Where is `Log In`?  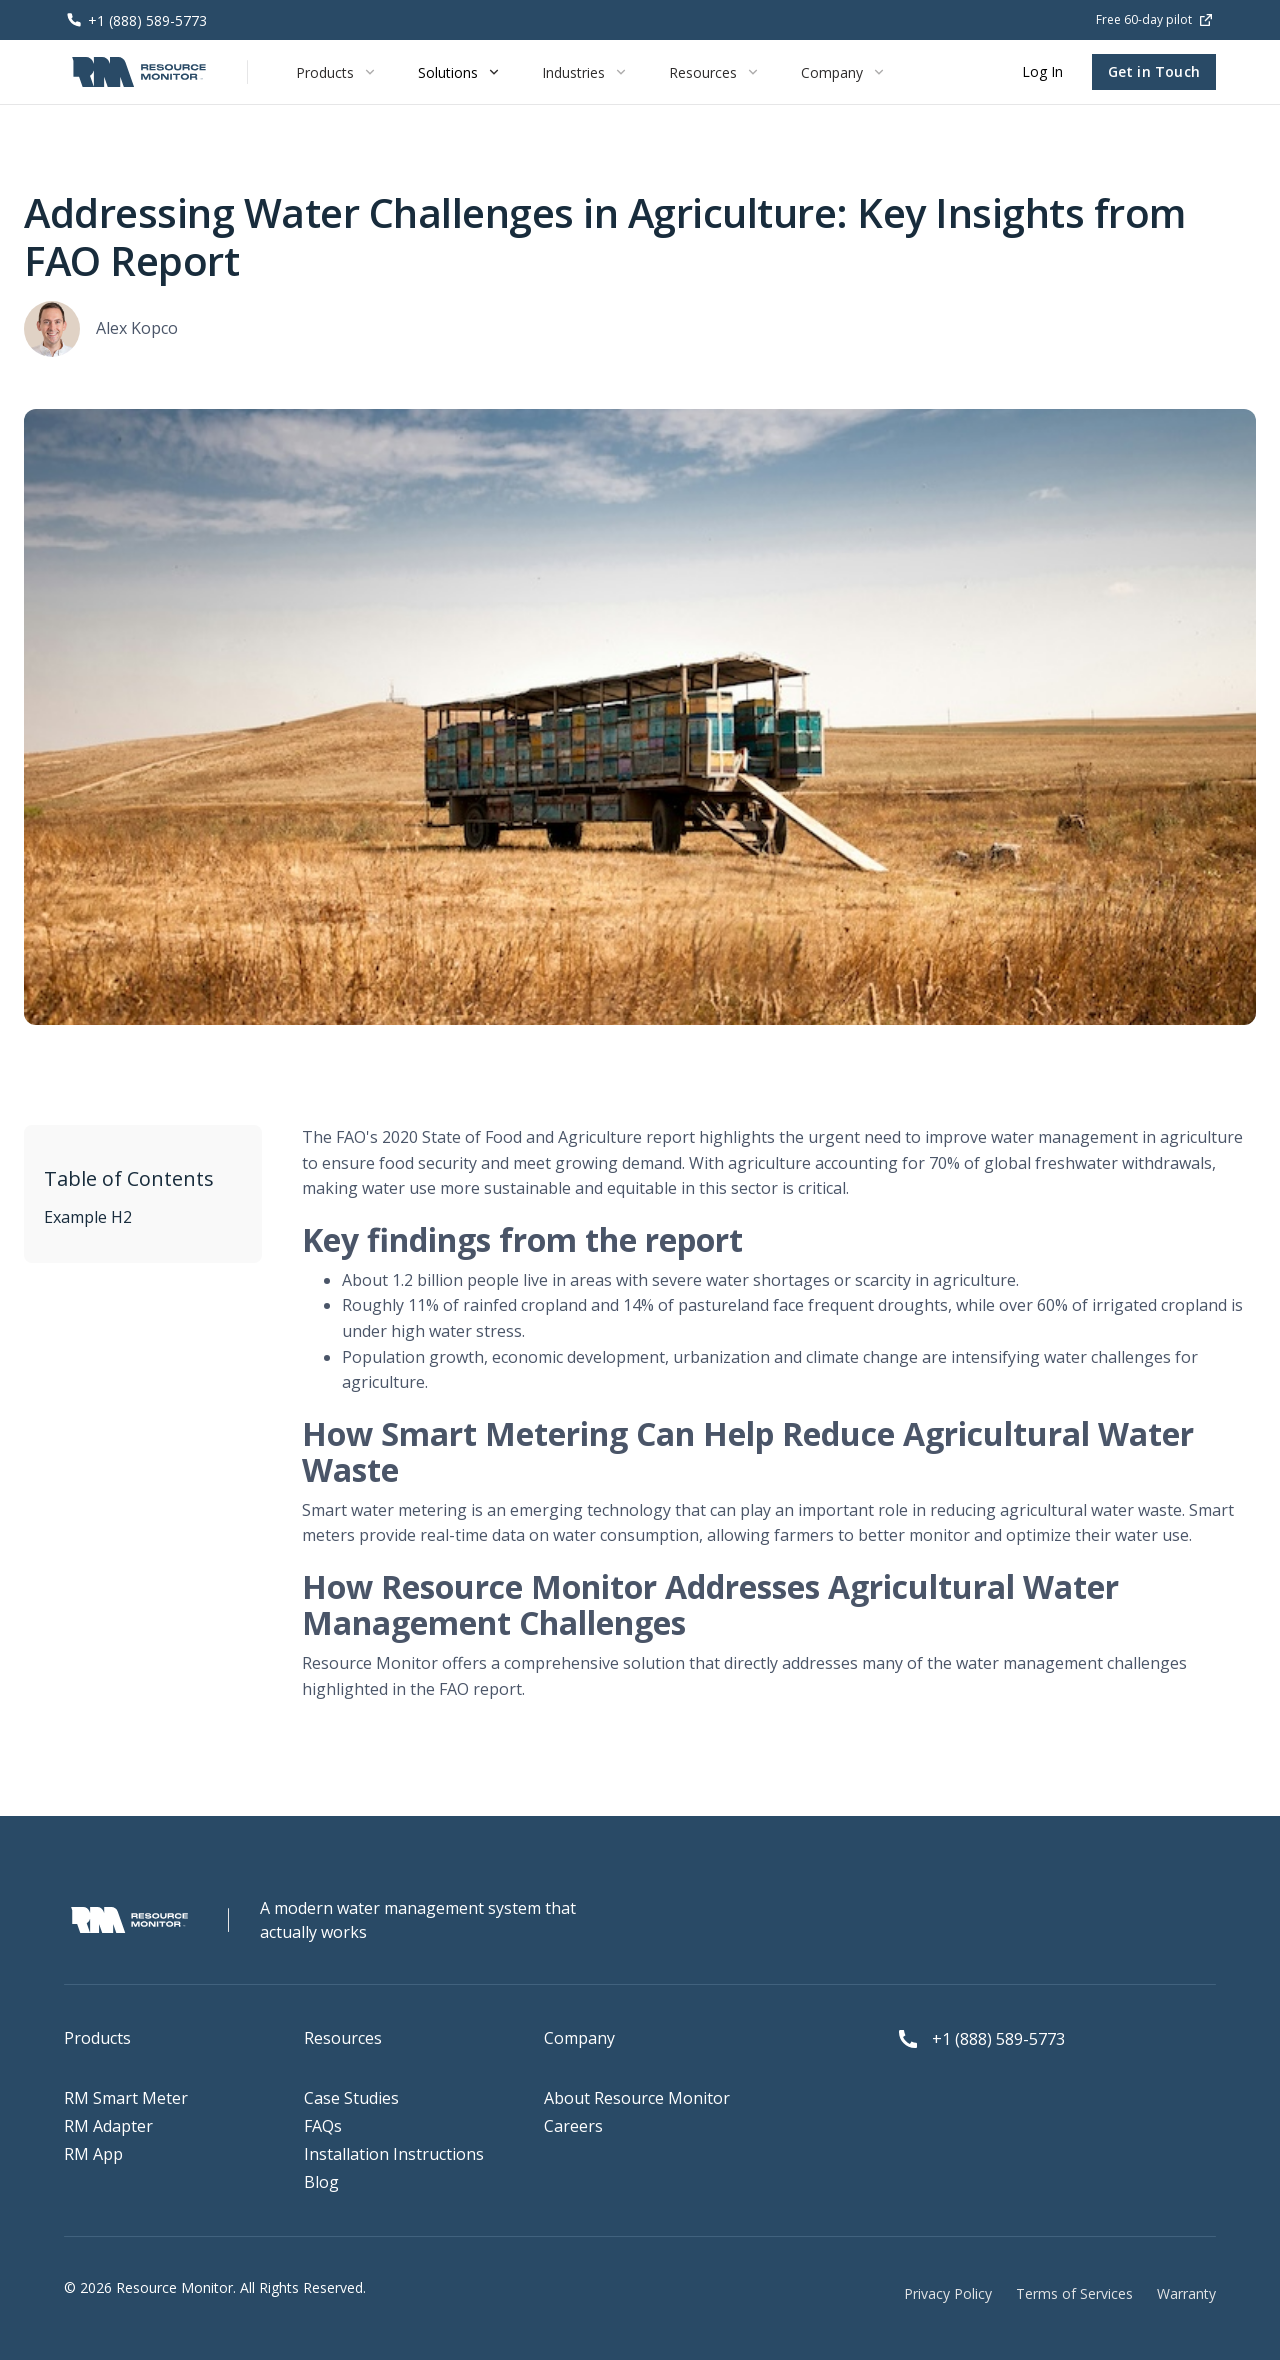
Log In is located at coordinates (1042, 71).